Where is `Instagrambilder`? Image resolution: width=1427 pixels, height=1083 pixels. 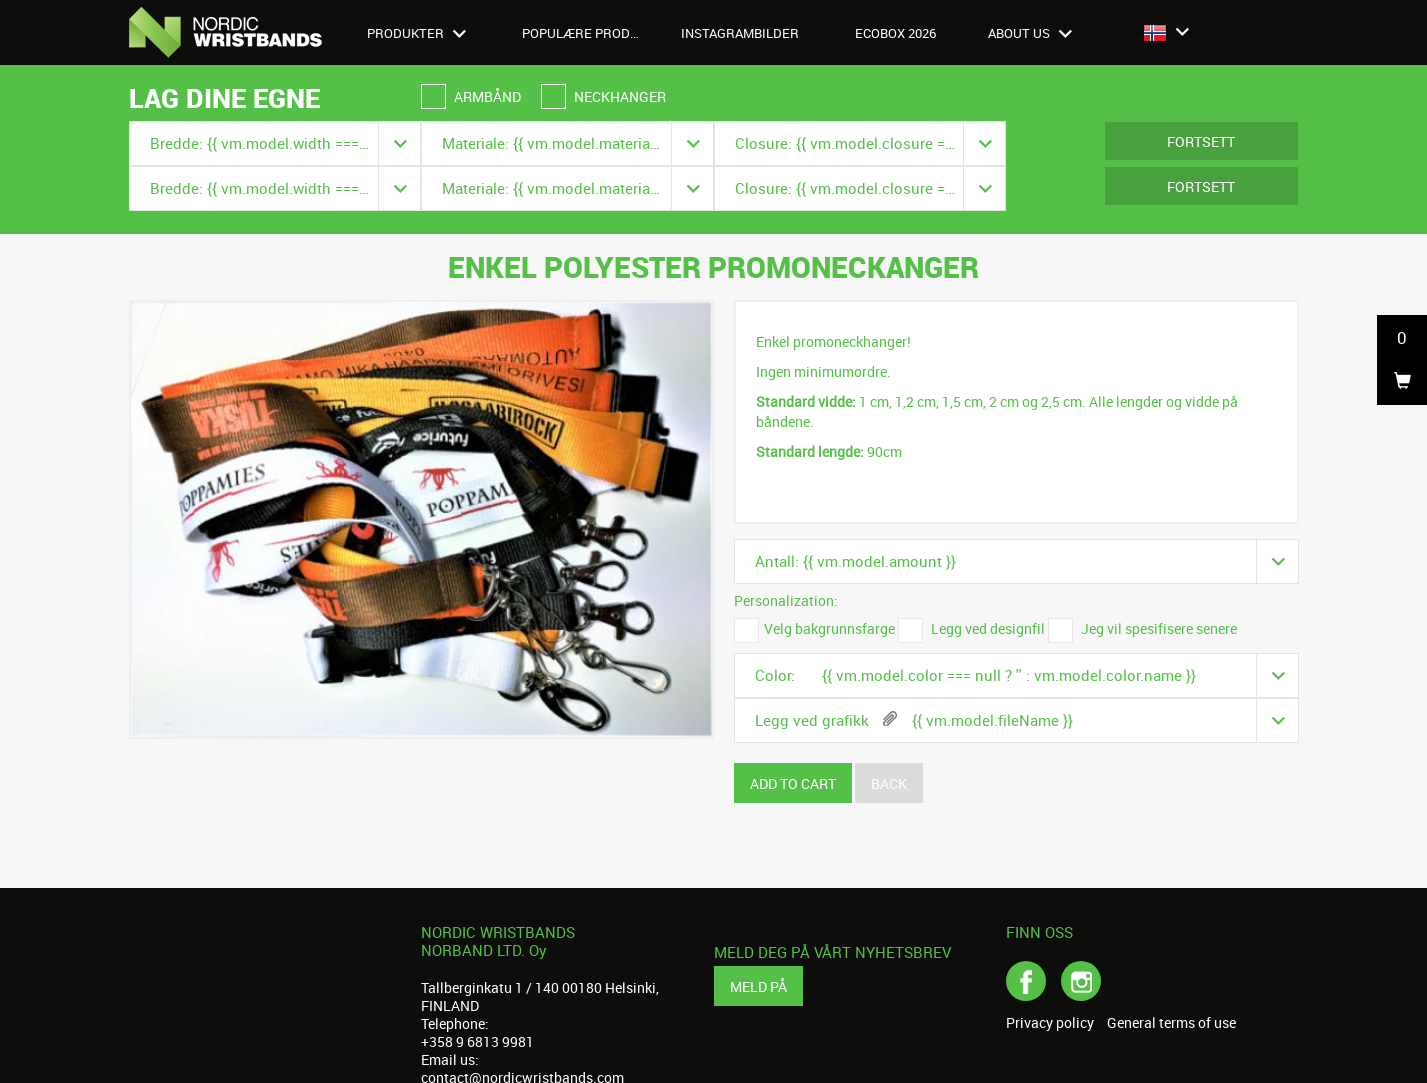
Instagrambilder is located at coordinates (740, 33).